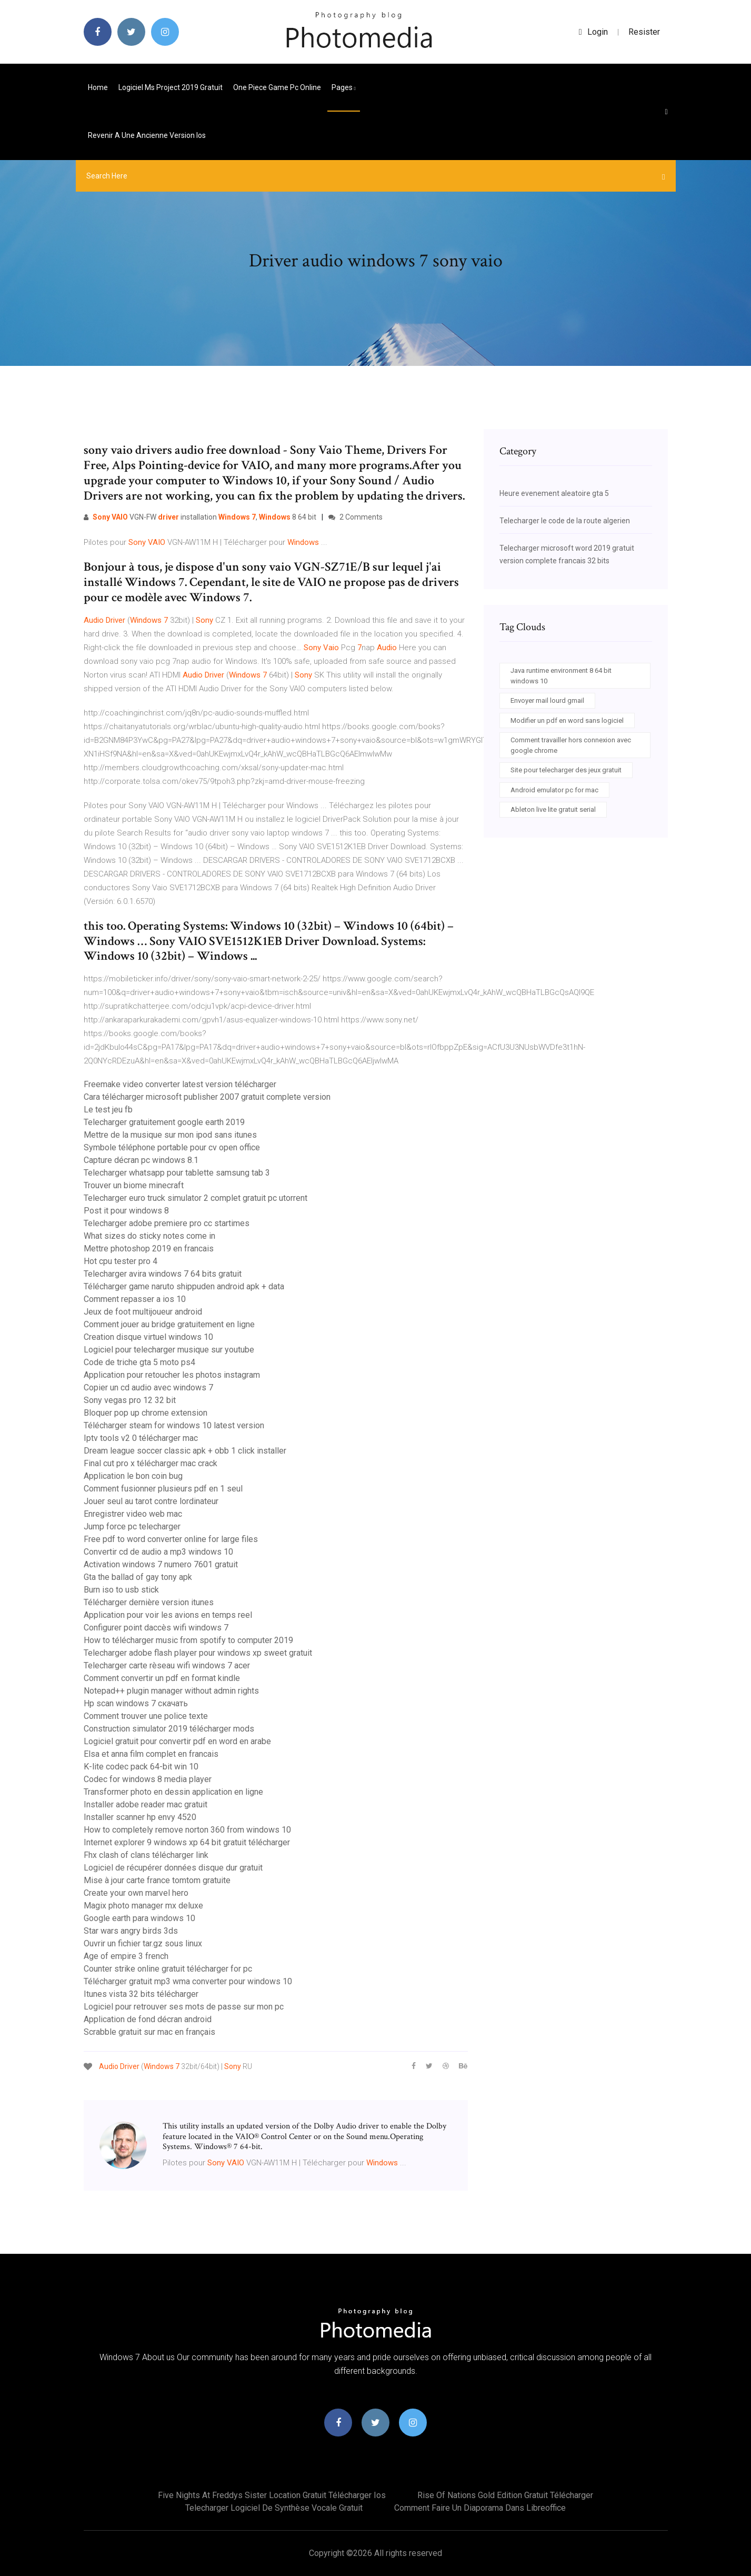  I want to click on Telecharger euro truck simulator 2 complet gratuit pc utorrent, so click(195, 1198).